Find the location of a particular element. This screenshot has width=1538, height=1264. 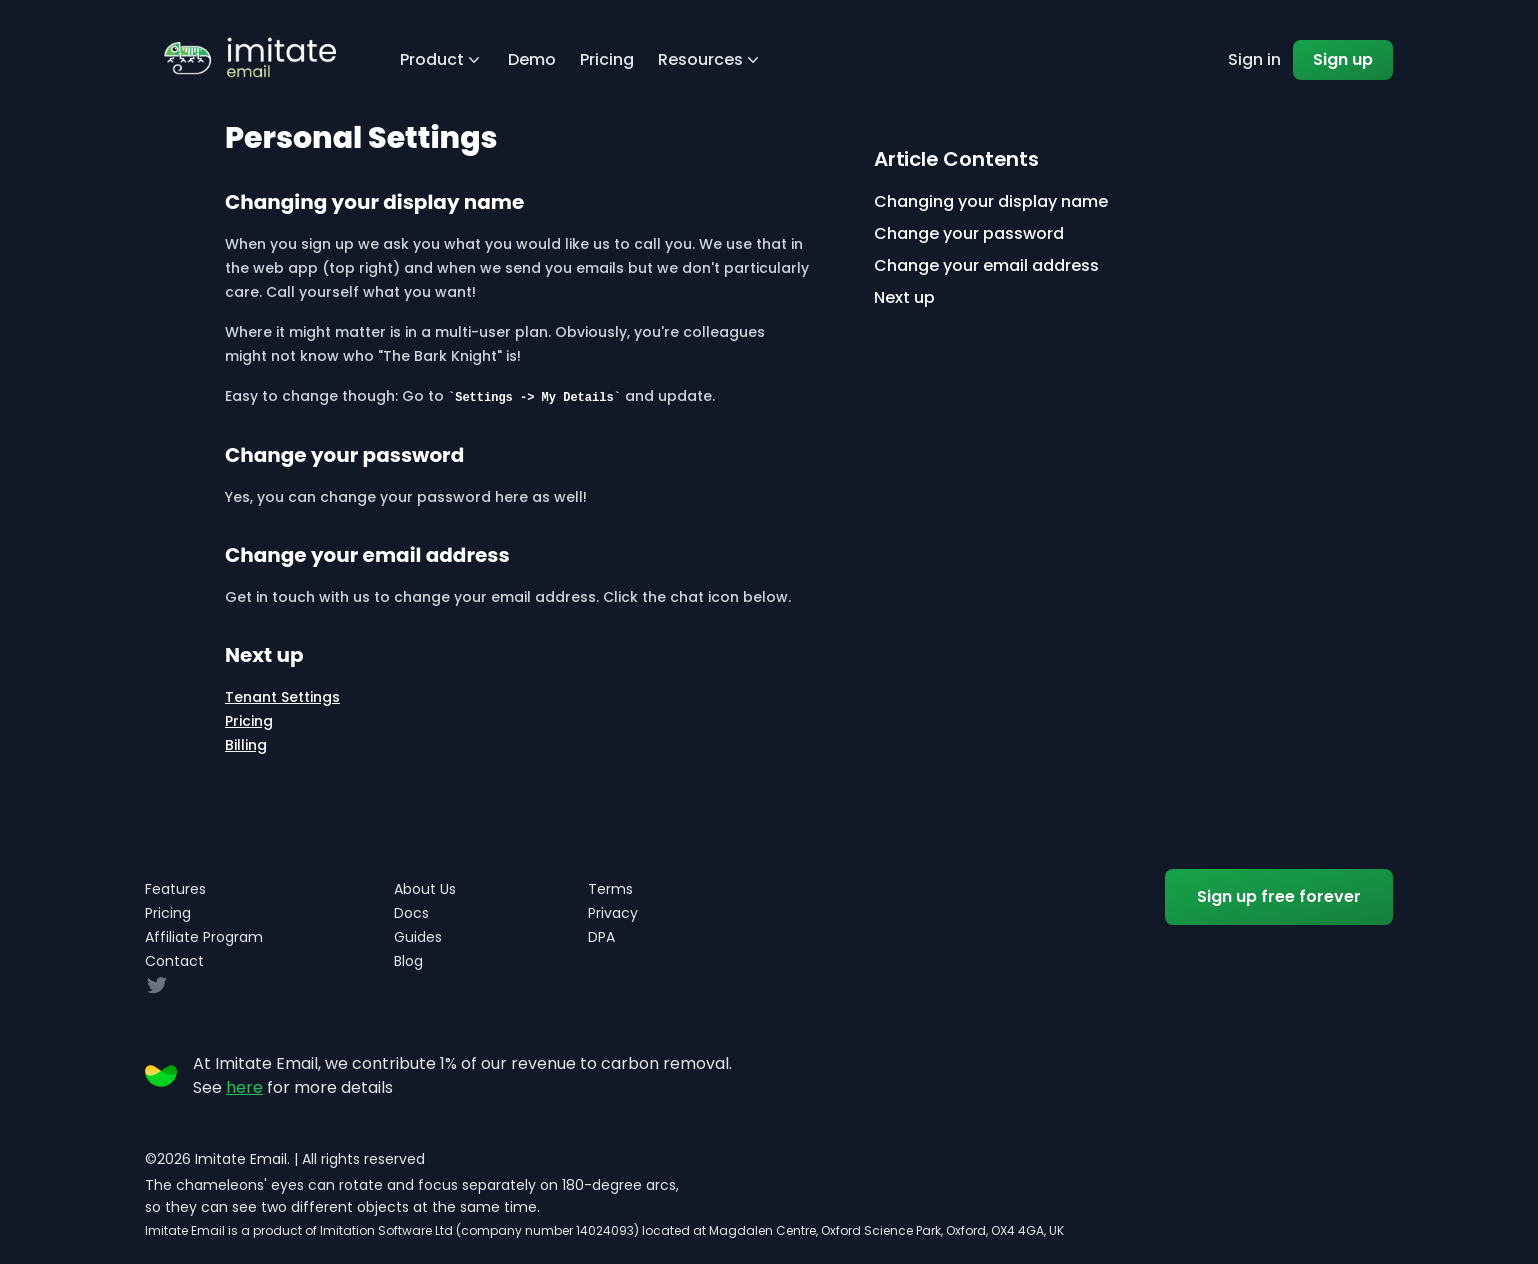

Privacy is located at coordinates (613, 913).